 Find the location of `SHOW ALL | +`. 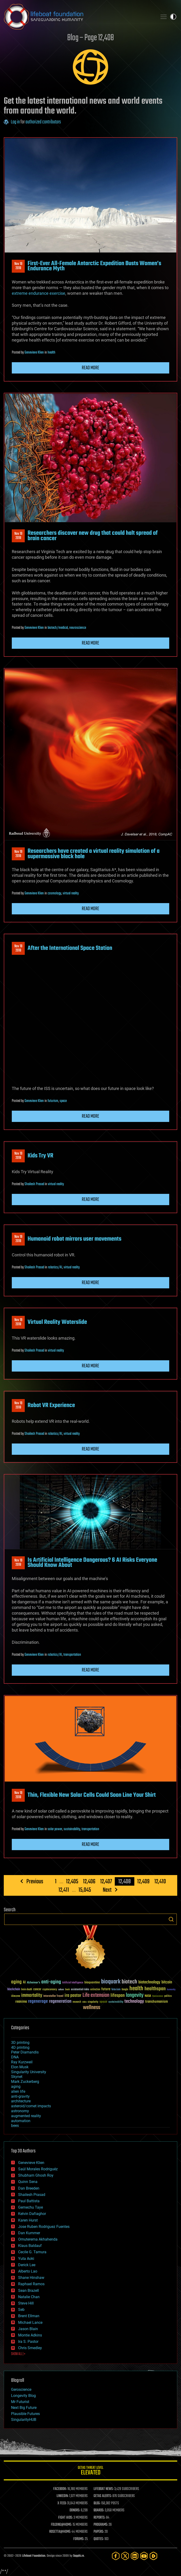

SHOW ALL | + is located at coordinates (18, 2354).